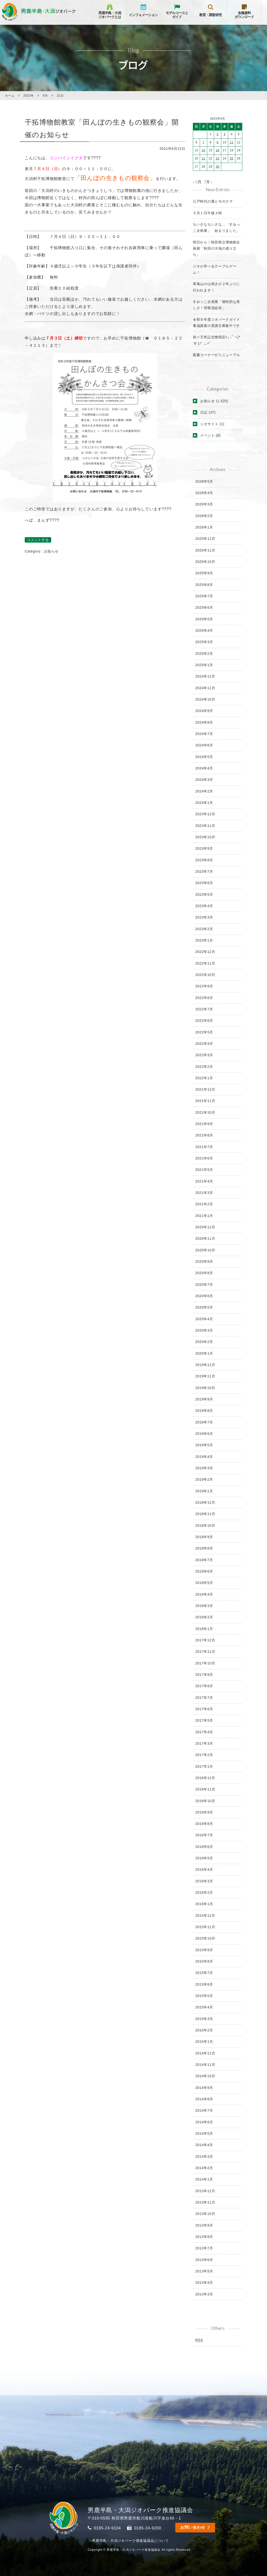  What do you see at coordinates (205, 952) in the screenshot?
I see `2022年12月` at bounding box center [205, 952].